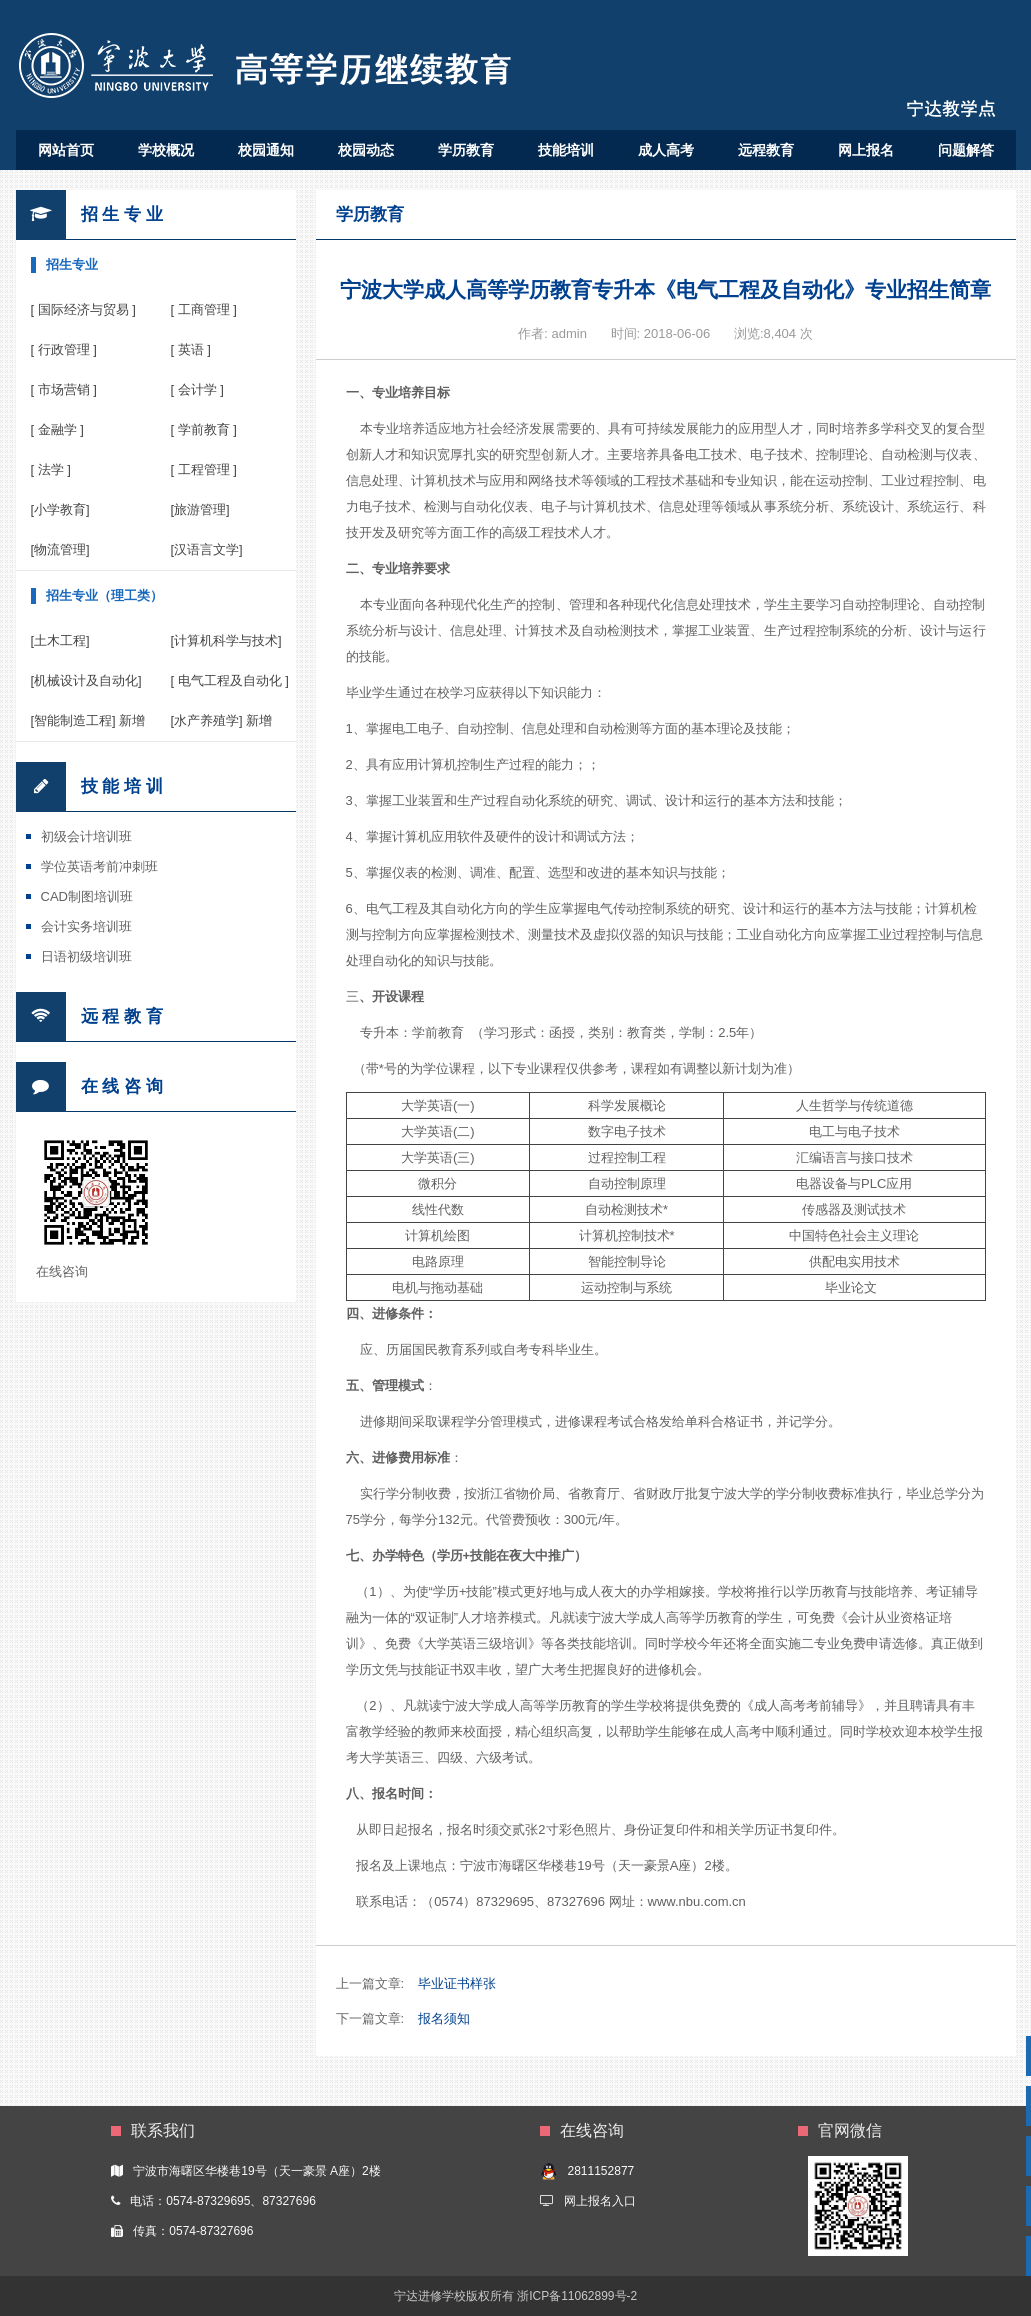 The image size is (1031, 2316). What do you see at coordinates (204, 469) in the screenshot?
I see `[ 工程管理 ]` at bounding box center [204, 469].